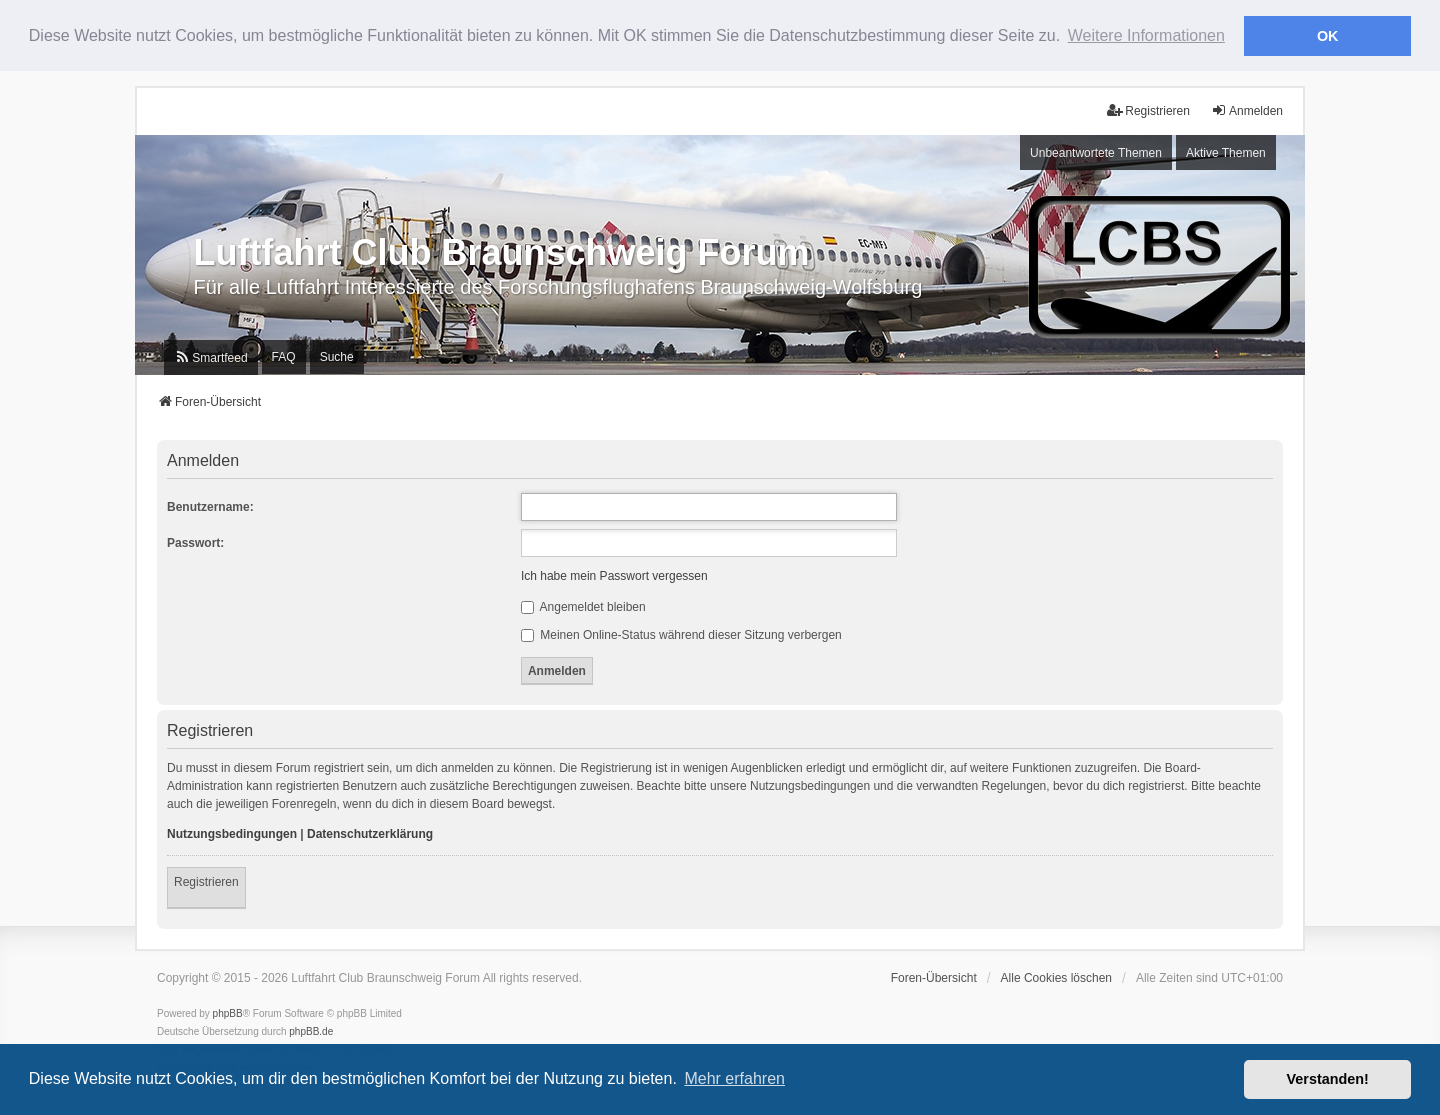 The image size is (1440, 1115). What do you see at coordinates (206, 881) in the screenshot?
I see `Registrieren` at bounding box center [206, 881].